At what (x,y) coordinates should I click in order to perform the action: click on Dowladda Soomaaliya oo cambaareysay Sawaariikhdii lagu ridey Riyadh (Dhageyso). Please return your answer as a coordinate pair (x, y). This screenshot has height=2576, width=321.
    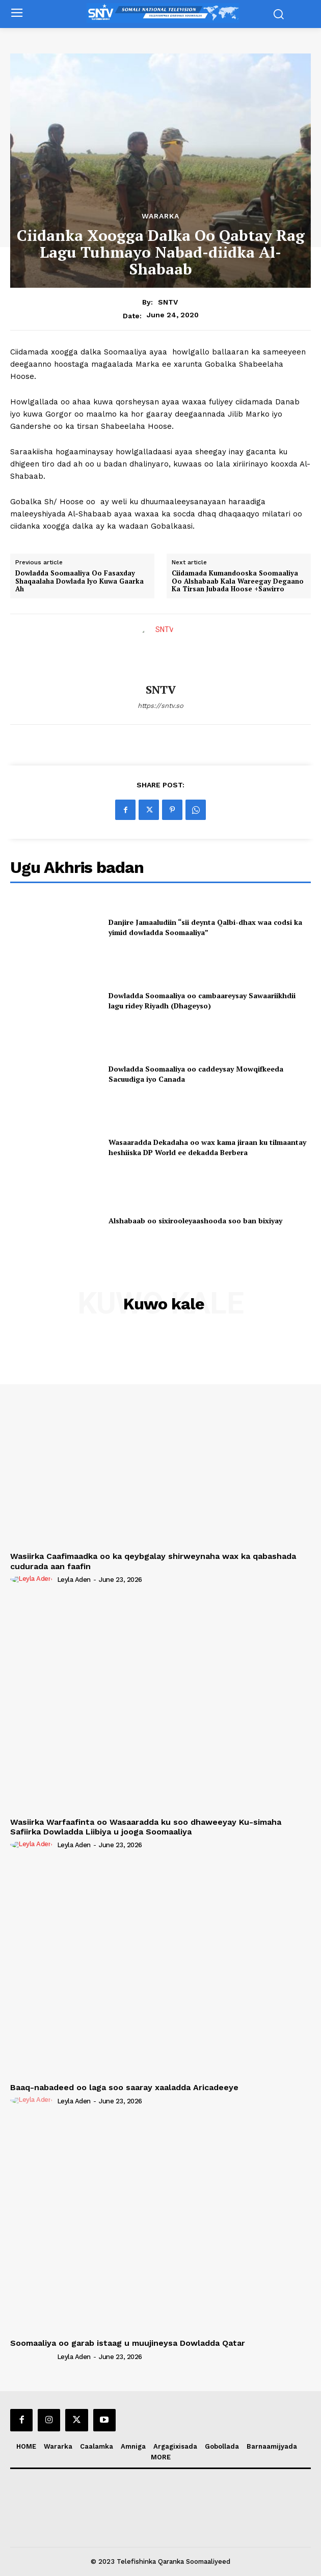
    Looking at the image, I should click on (202, 1000).